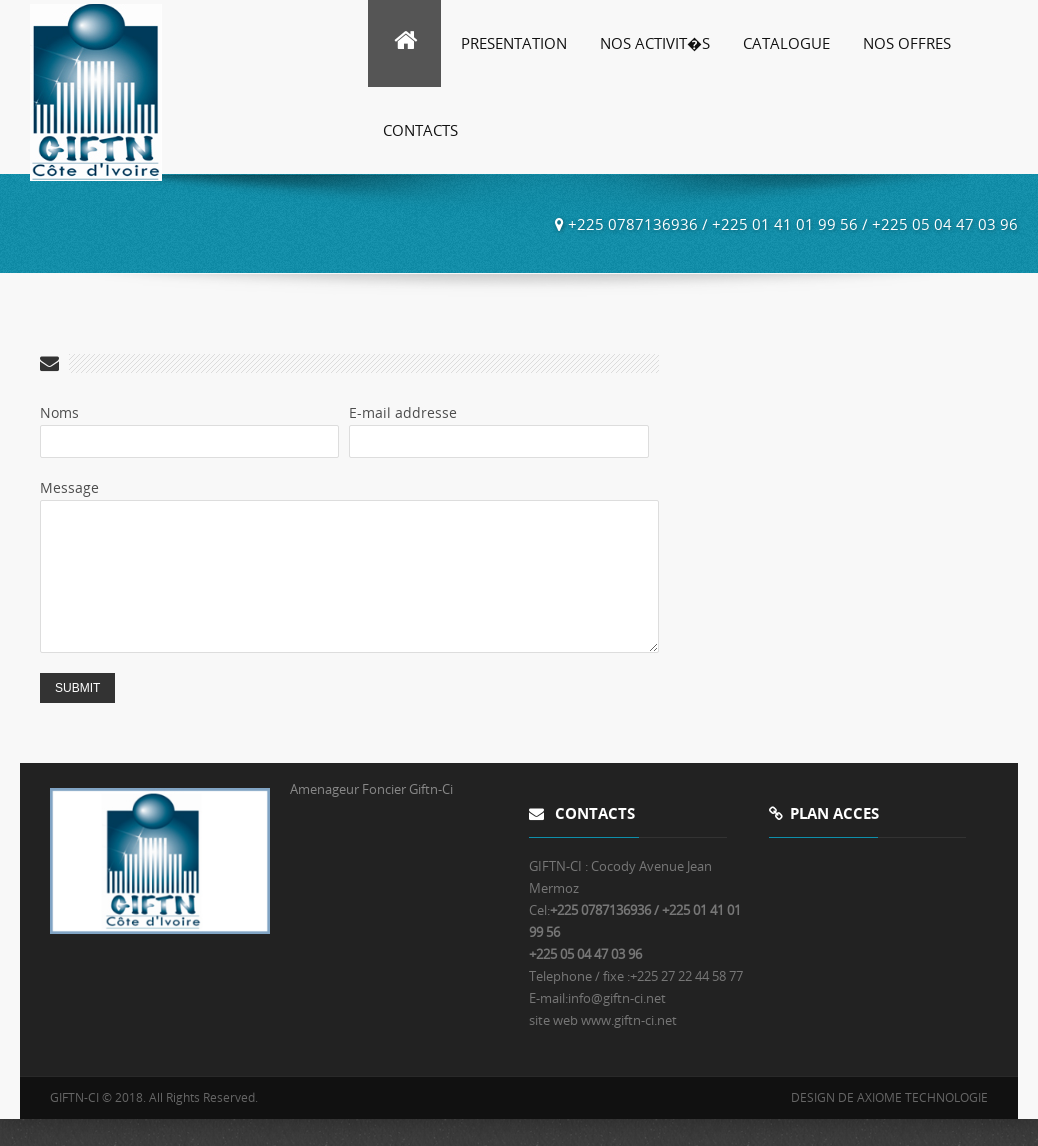 This screenshot has height=1146, width=1038. What do you see at coordinates (655, 43) in the screenshot?
I see `Nos Activit�s` at bounding box center [655, 43].